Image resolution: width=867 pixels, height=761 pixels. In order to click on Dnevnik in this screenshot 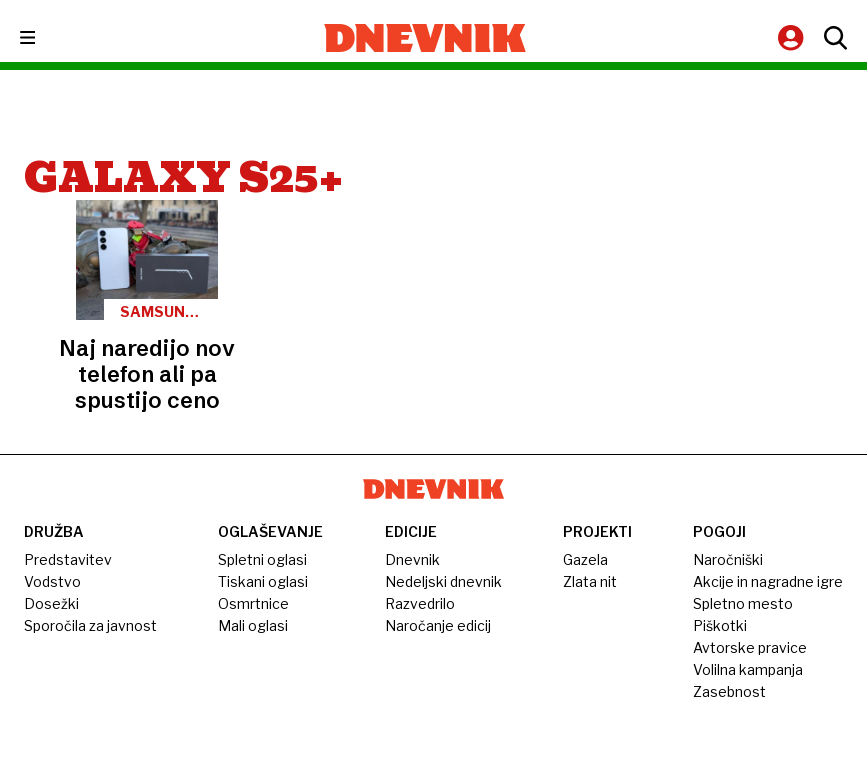, I will do `click(412, 559)`.